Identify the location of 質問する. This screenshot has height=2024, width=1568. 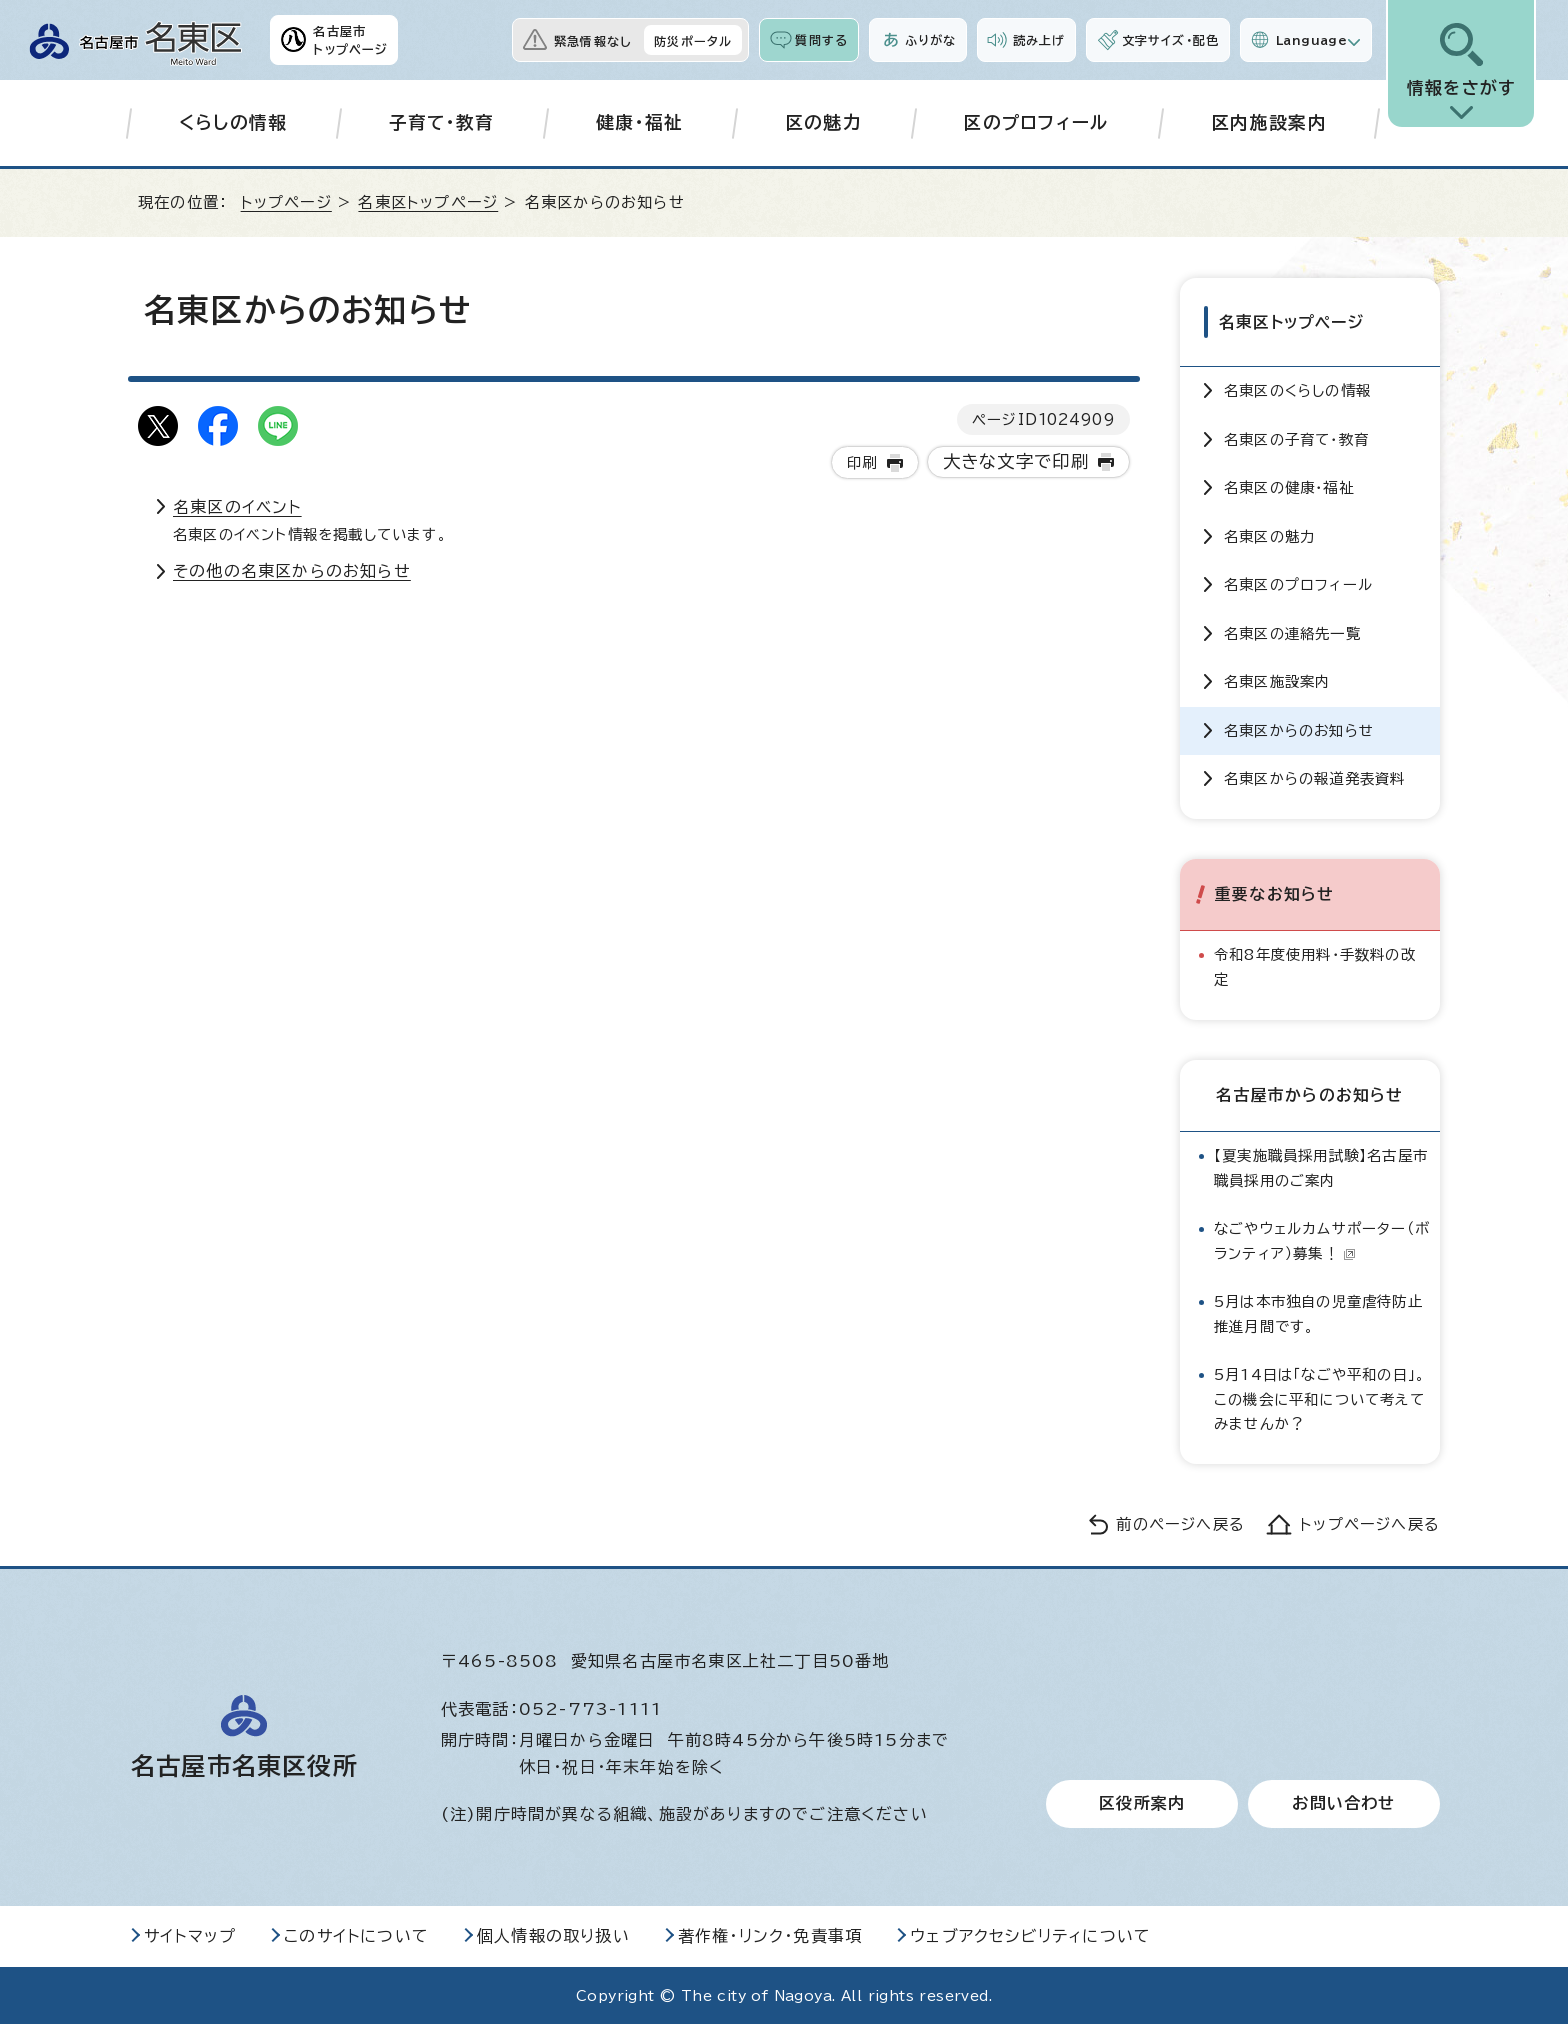
(821, 40).